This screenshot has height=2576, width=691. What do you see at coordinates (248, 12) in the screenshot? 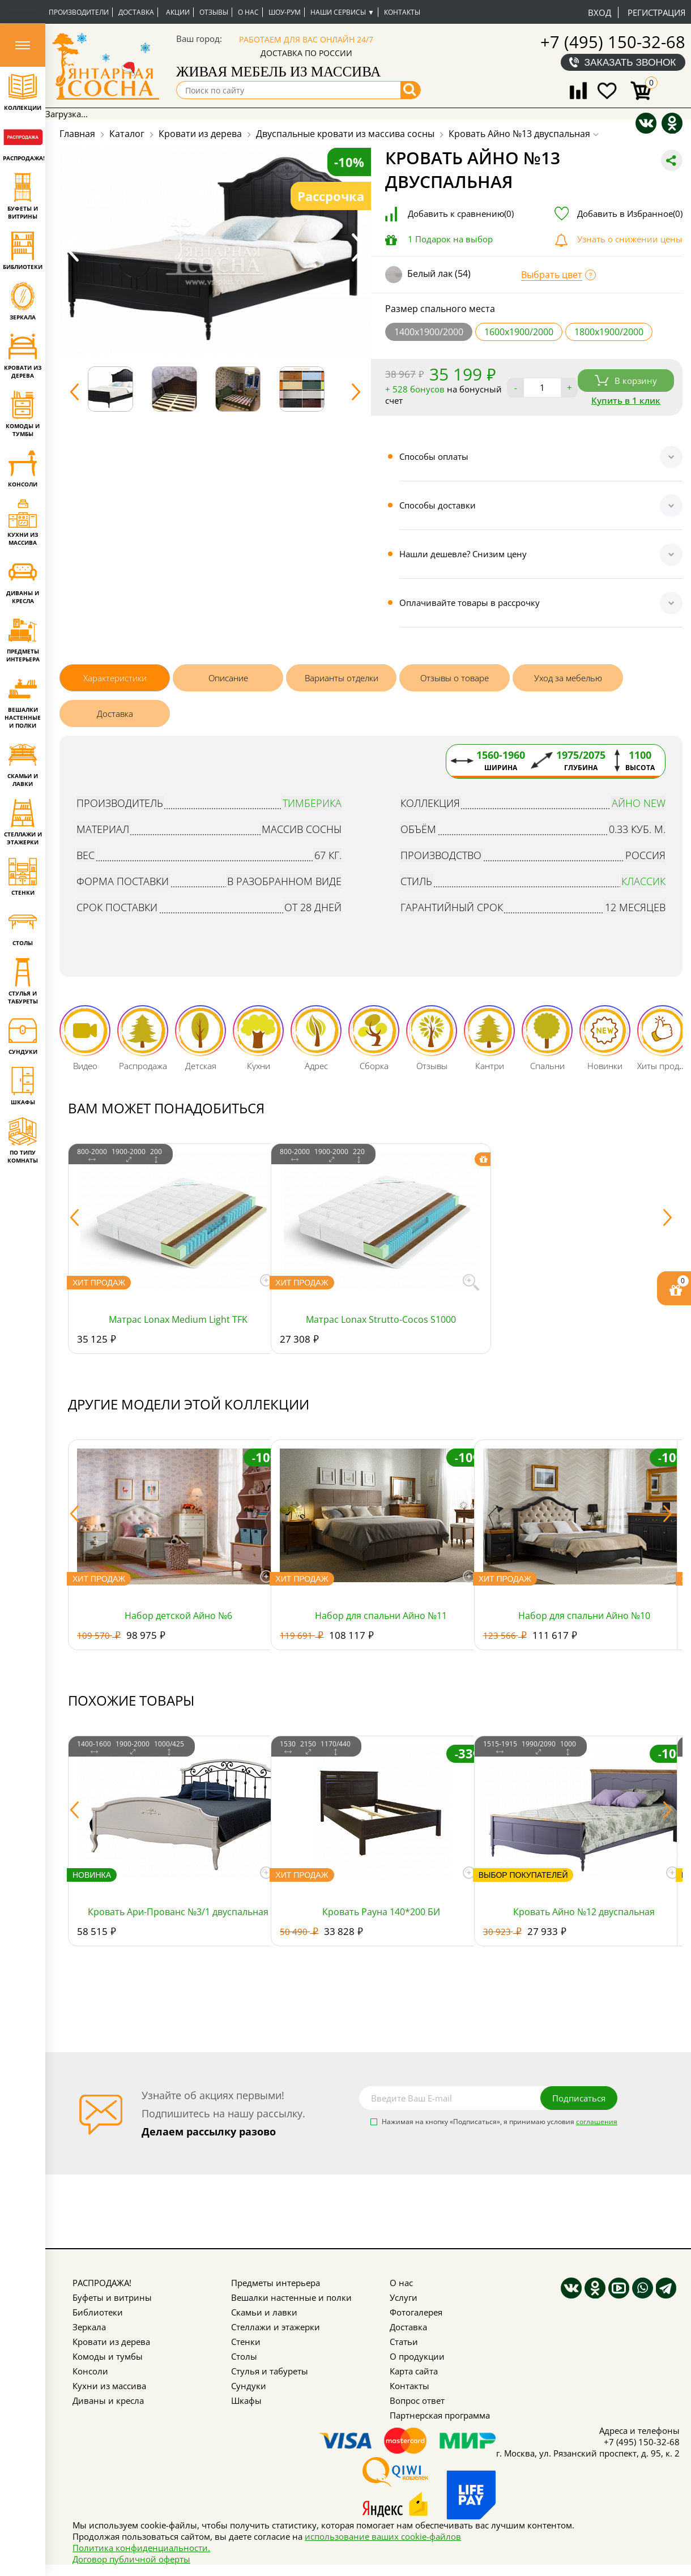
I see `О нас` at bounding box center [248, 12].